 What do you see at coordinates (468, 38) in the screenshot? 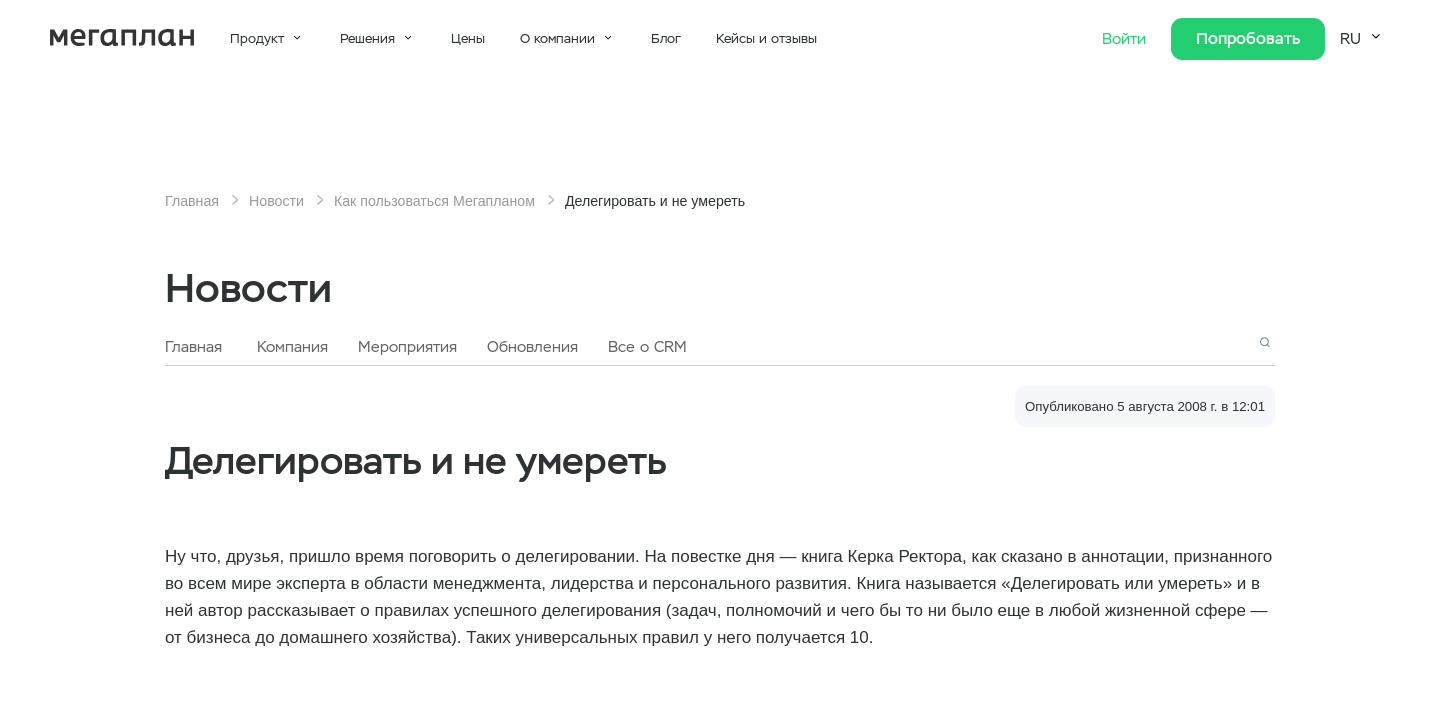
I see `Цены` at bounding box center [468, 38].